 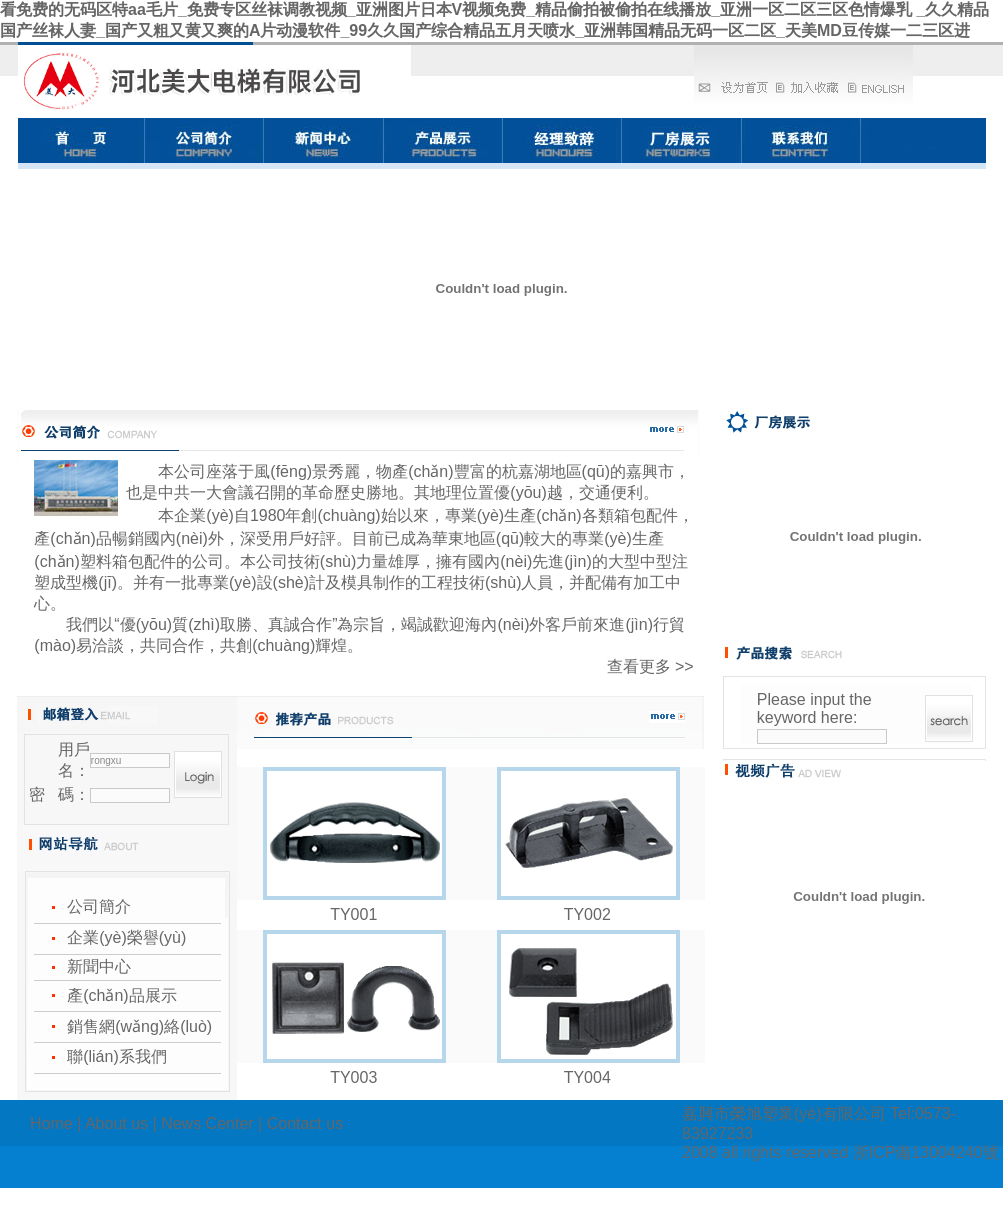 What do you see at coordinates (51, 1123) in the screenshot?
I see `Home` at bounding box center [51, 1123].